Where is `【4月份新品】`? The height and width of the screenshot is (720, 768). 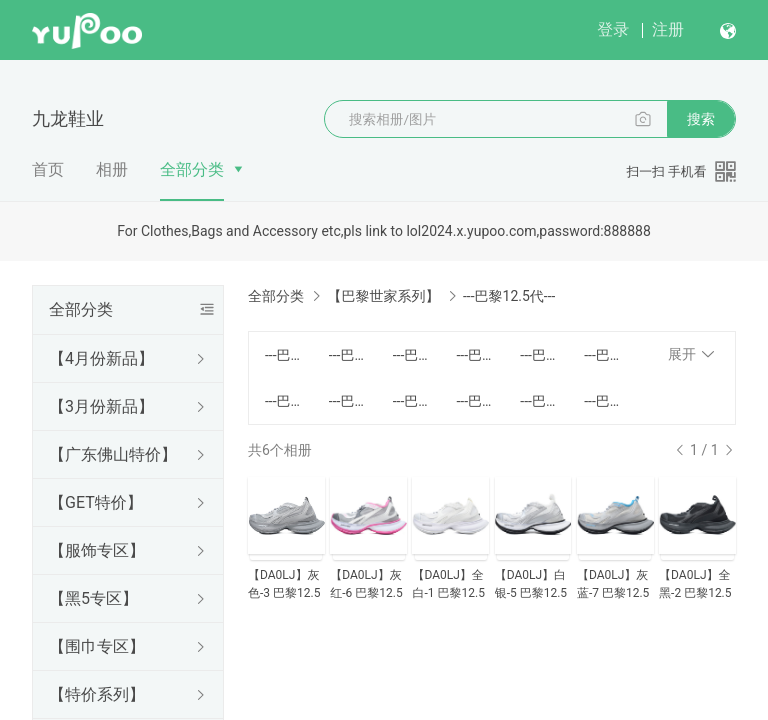
【4月份新品】 is located at coordinates (101, 358).